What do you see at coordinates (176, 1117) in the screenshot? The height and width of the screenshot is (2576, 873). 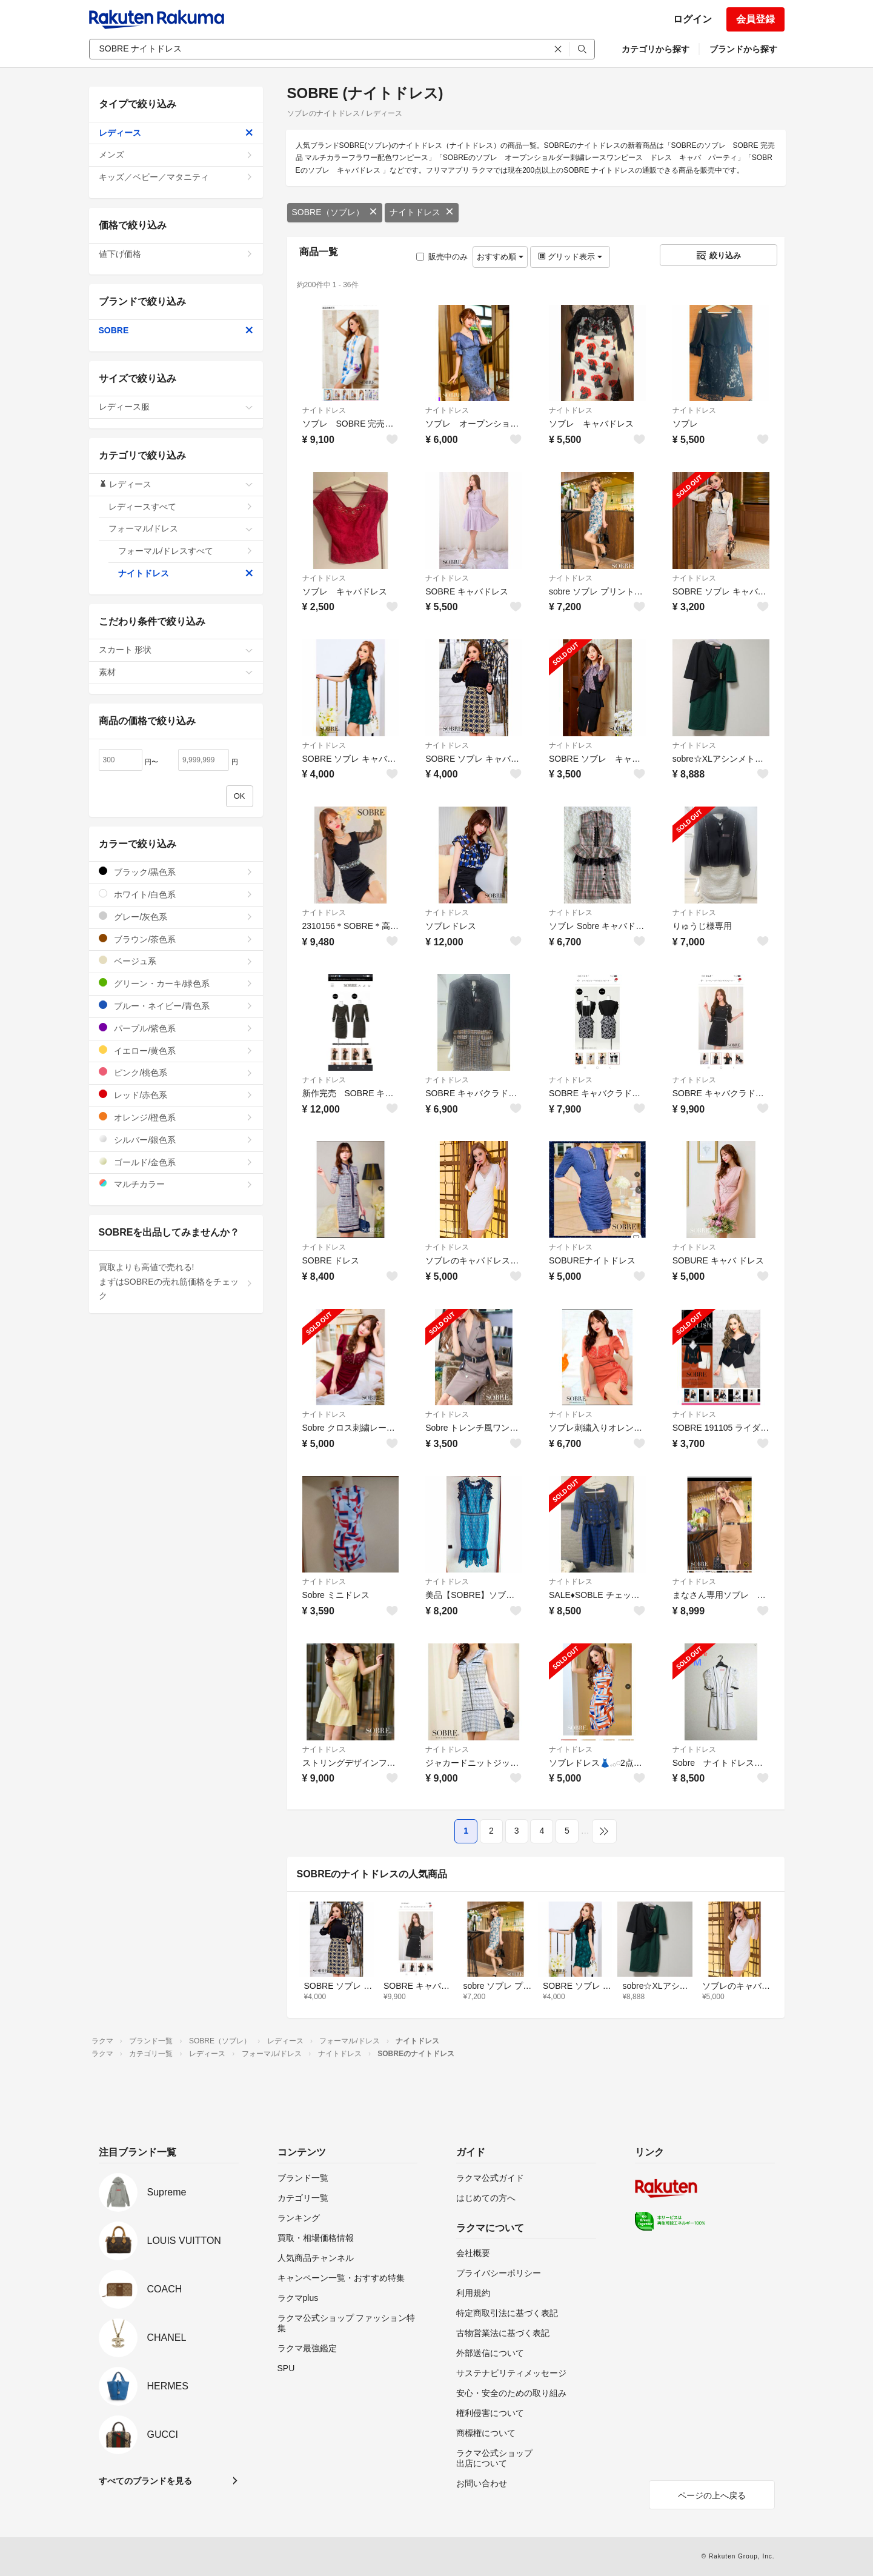 I see `オレンジ/橙色系` at bounding box center [176, 1117].